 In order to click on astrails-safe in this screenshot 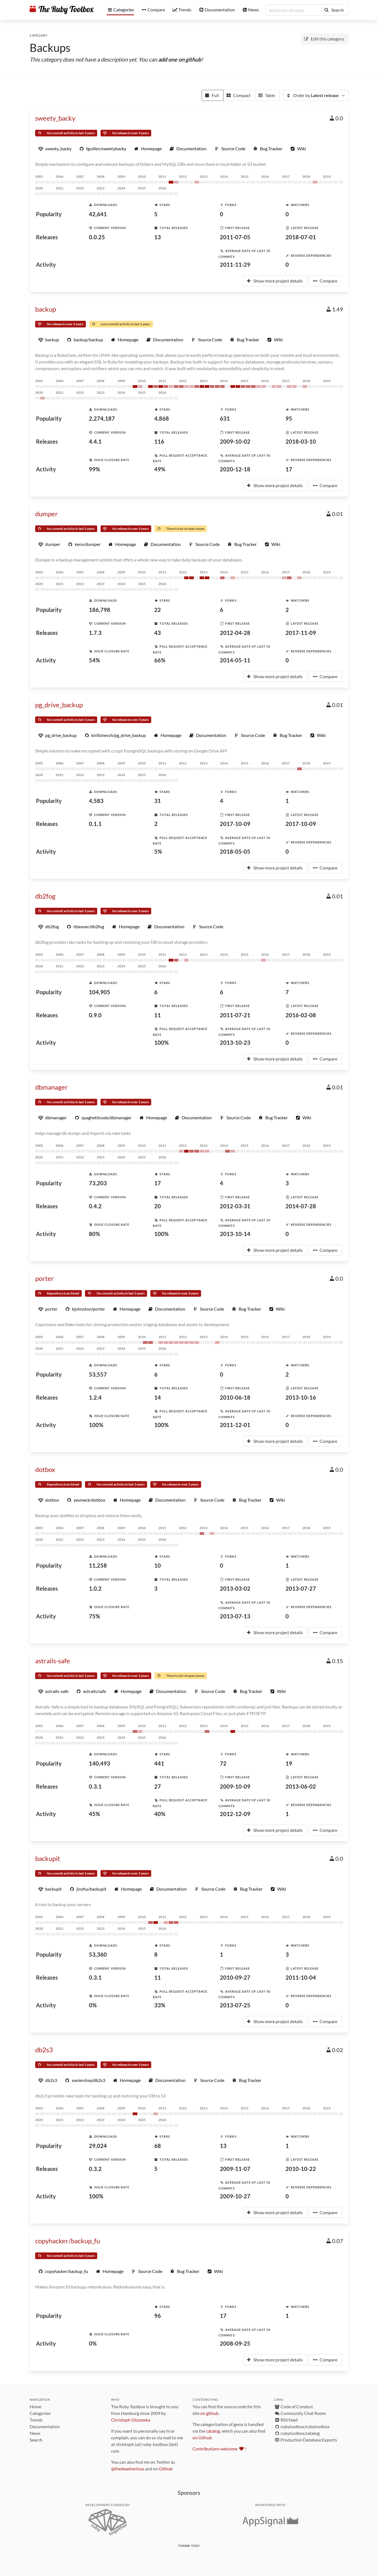, I will do `click(52, 1661)`.